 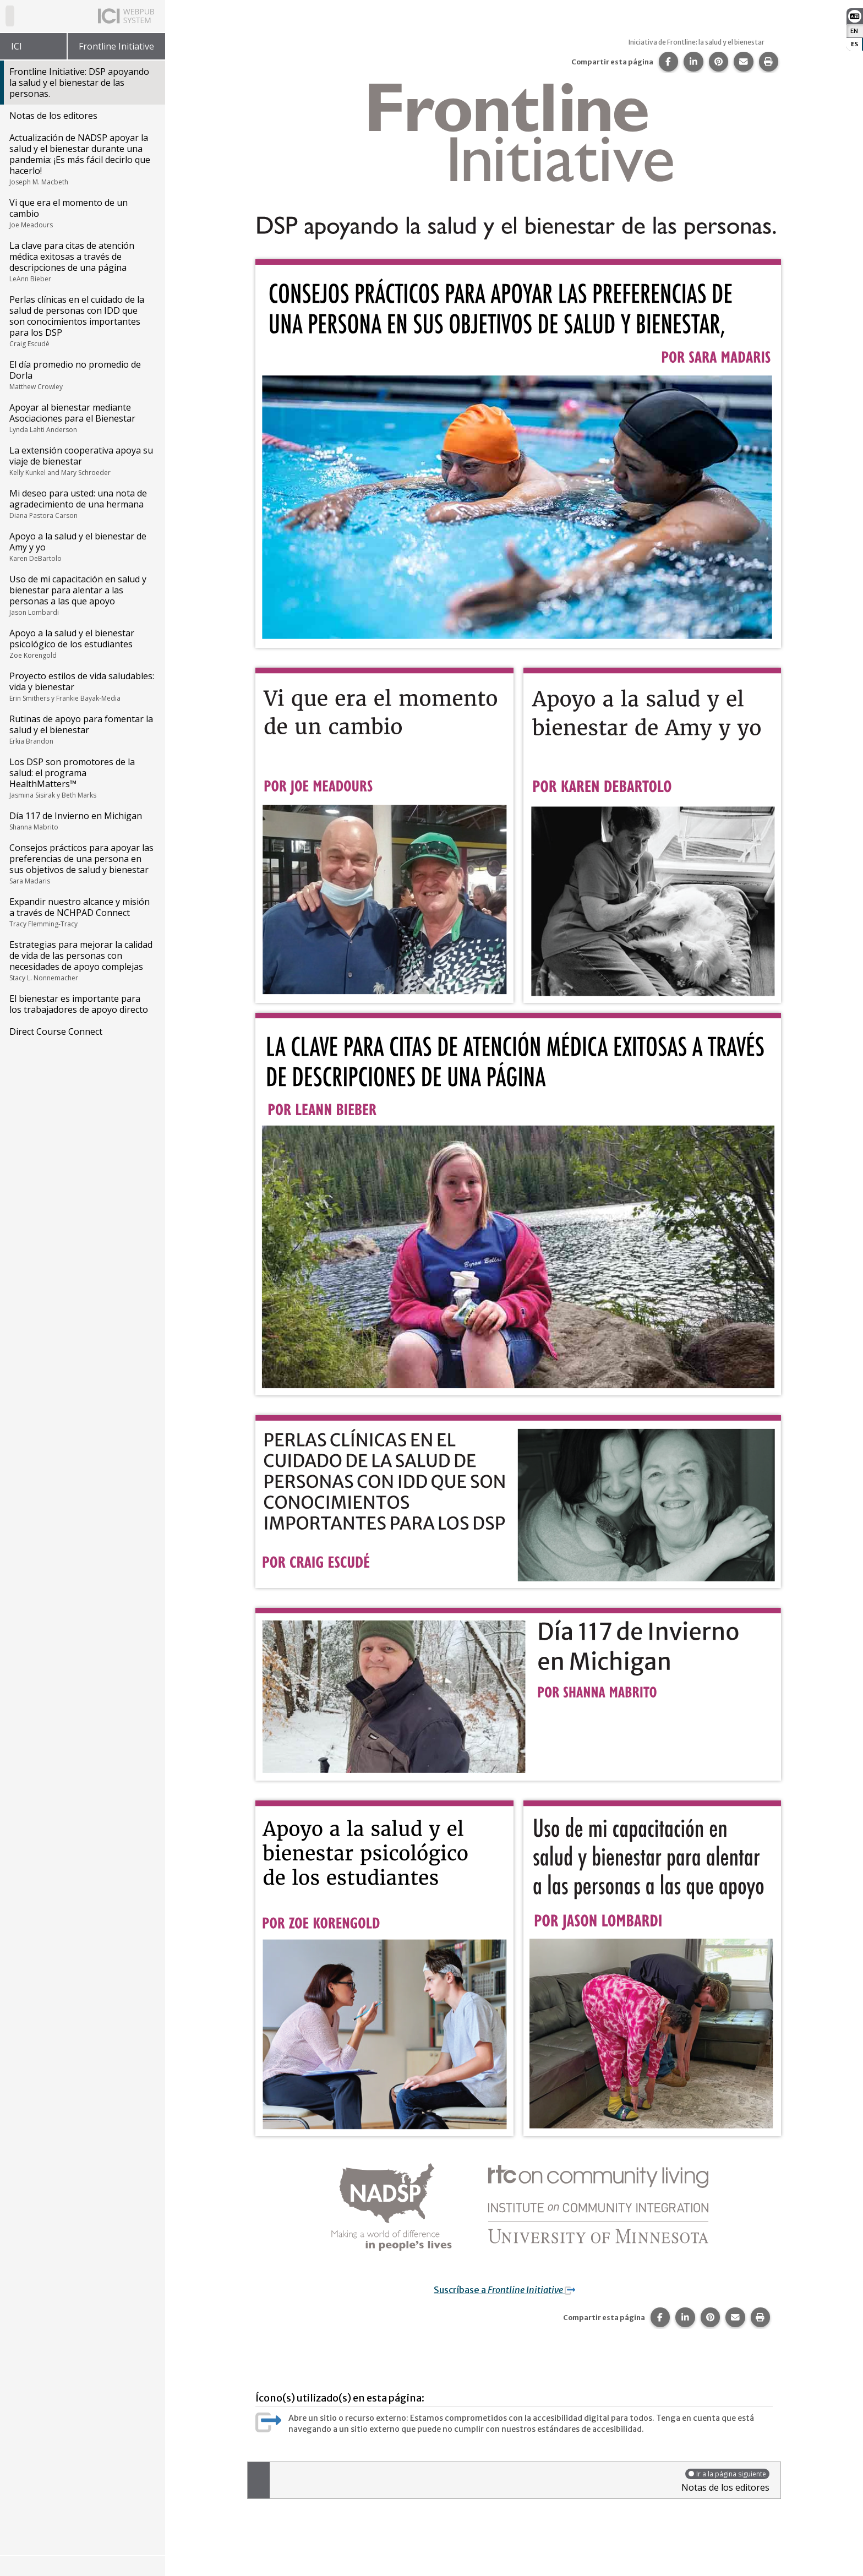 What do you see at coordinates (81, 213) in the screenshot?
I see `Vi que era el momento de un cambio` at bounding box center [81, 213].